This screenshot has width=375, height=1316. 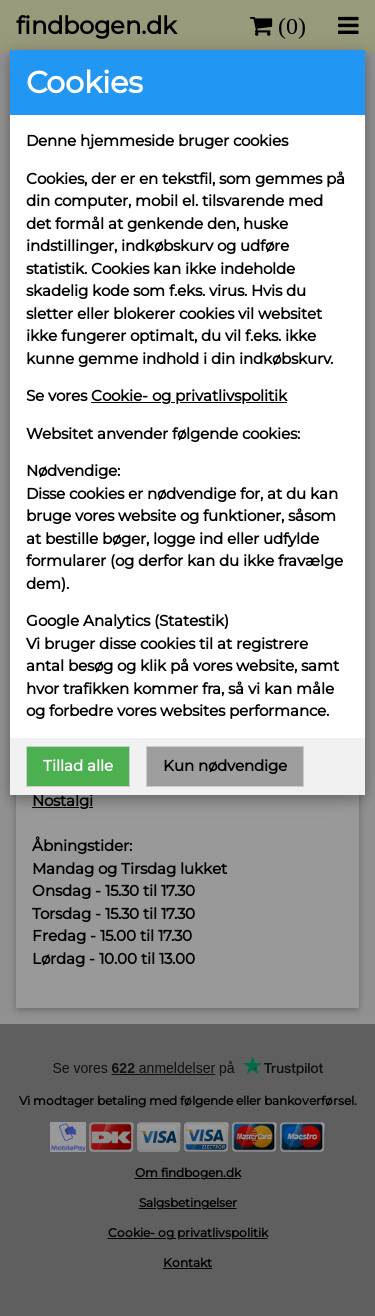 I want to click on Cookie- og privatlivspolitik, so click(x=189, y=395).